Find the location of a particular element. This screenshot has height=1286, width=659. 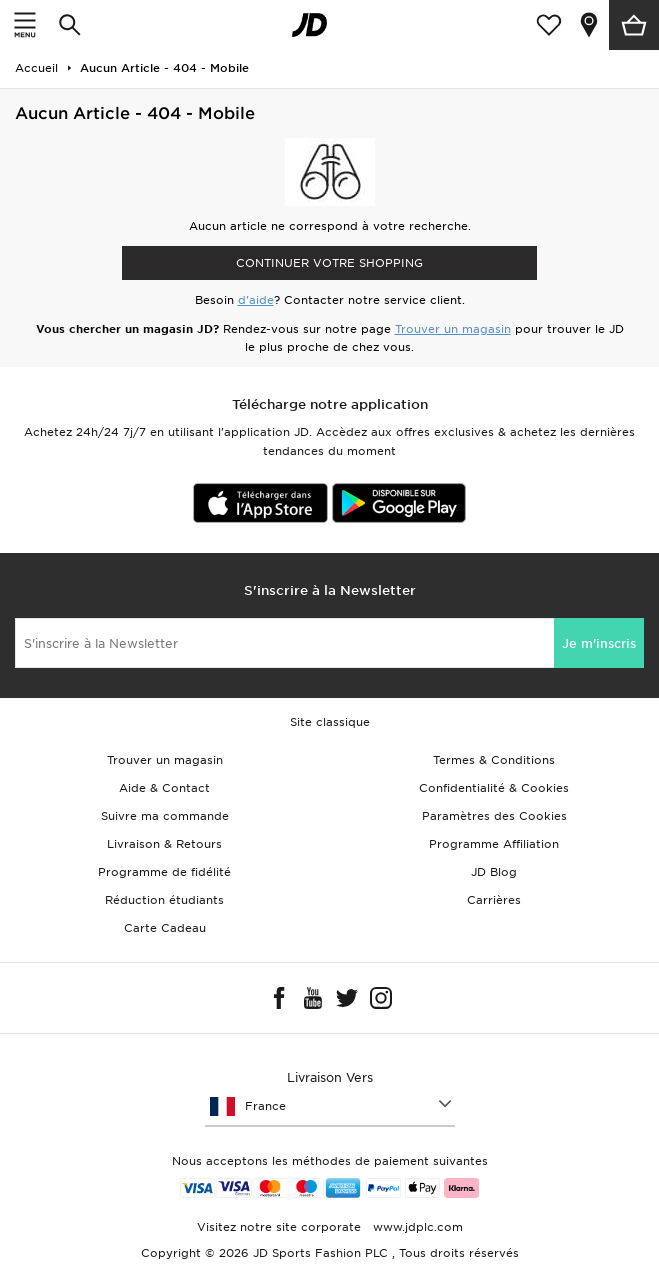

Confidentialité & Cookies is located at coordinates (494, 788).